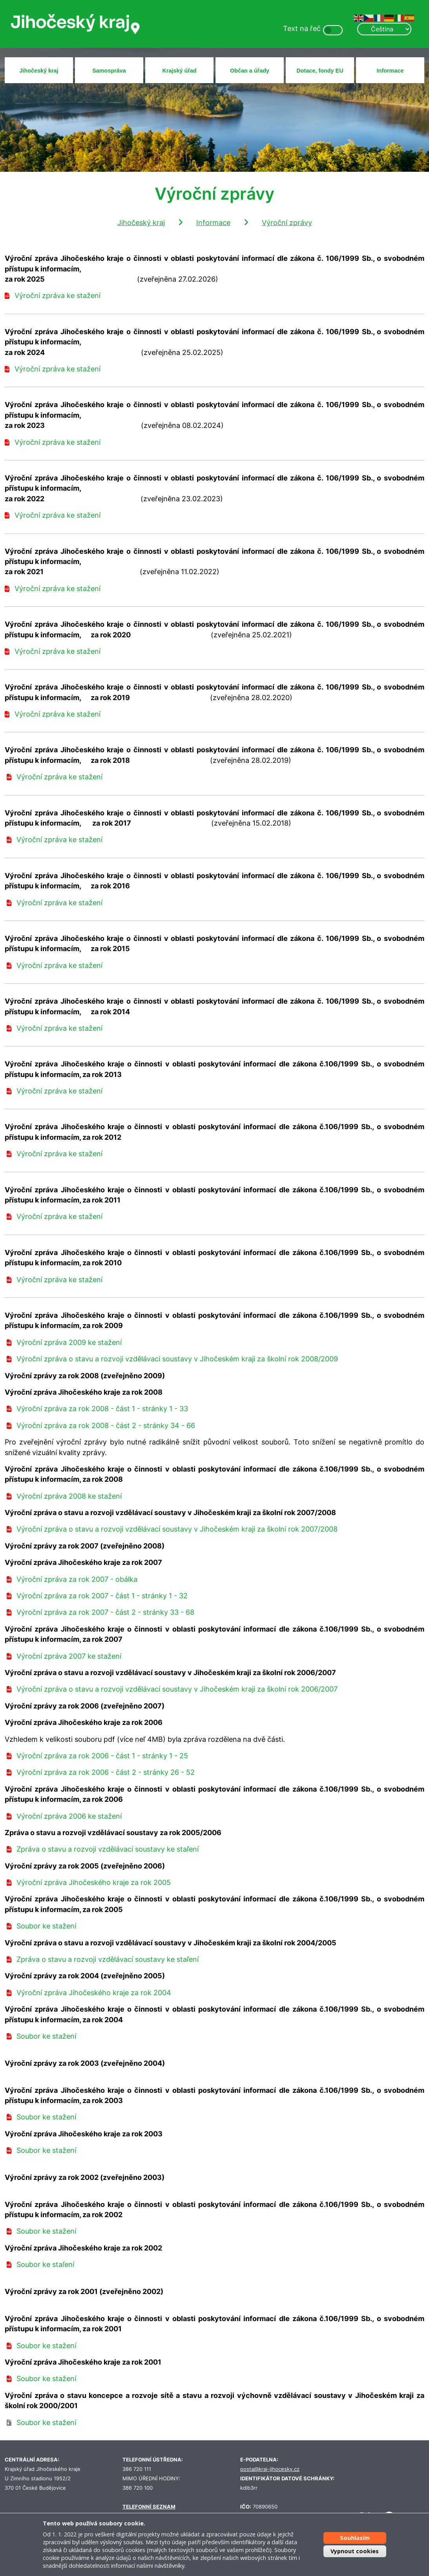  What do you see at coordinates (102, 1756) in the screenshot?
I see `Výroční zpráva za rok 2006 - část 1 - stránky 1 - 25` at bounding box center [102, 1756].